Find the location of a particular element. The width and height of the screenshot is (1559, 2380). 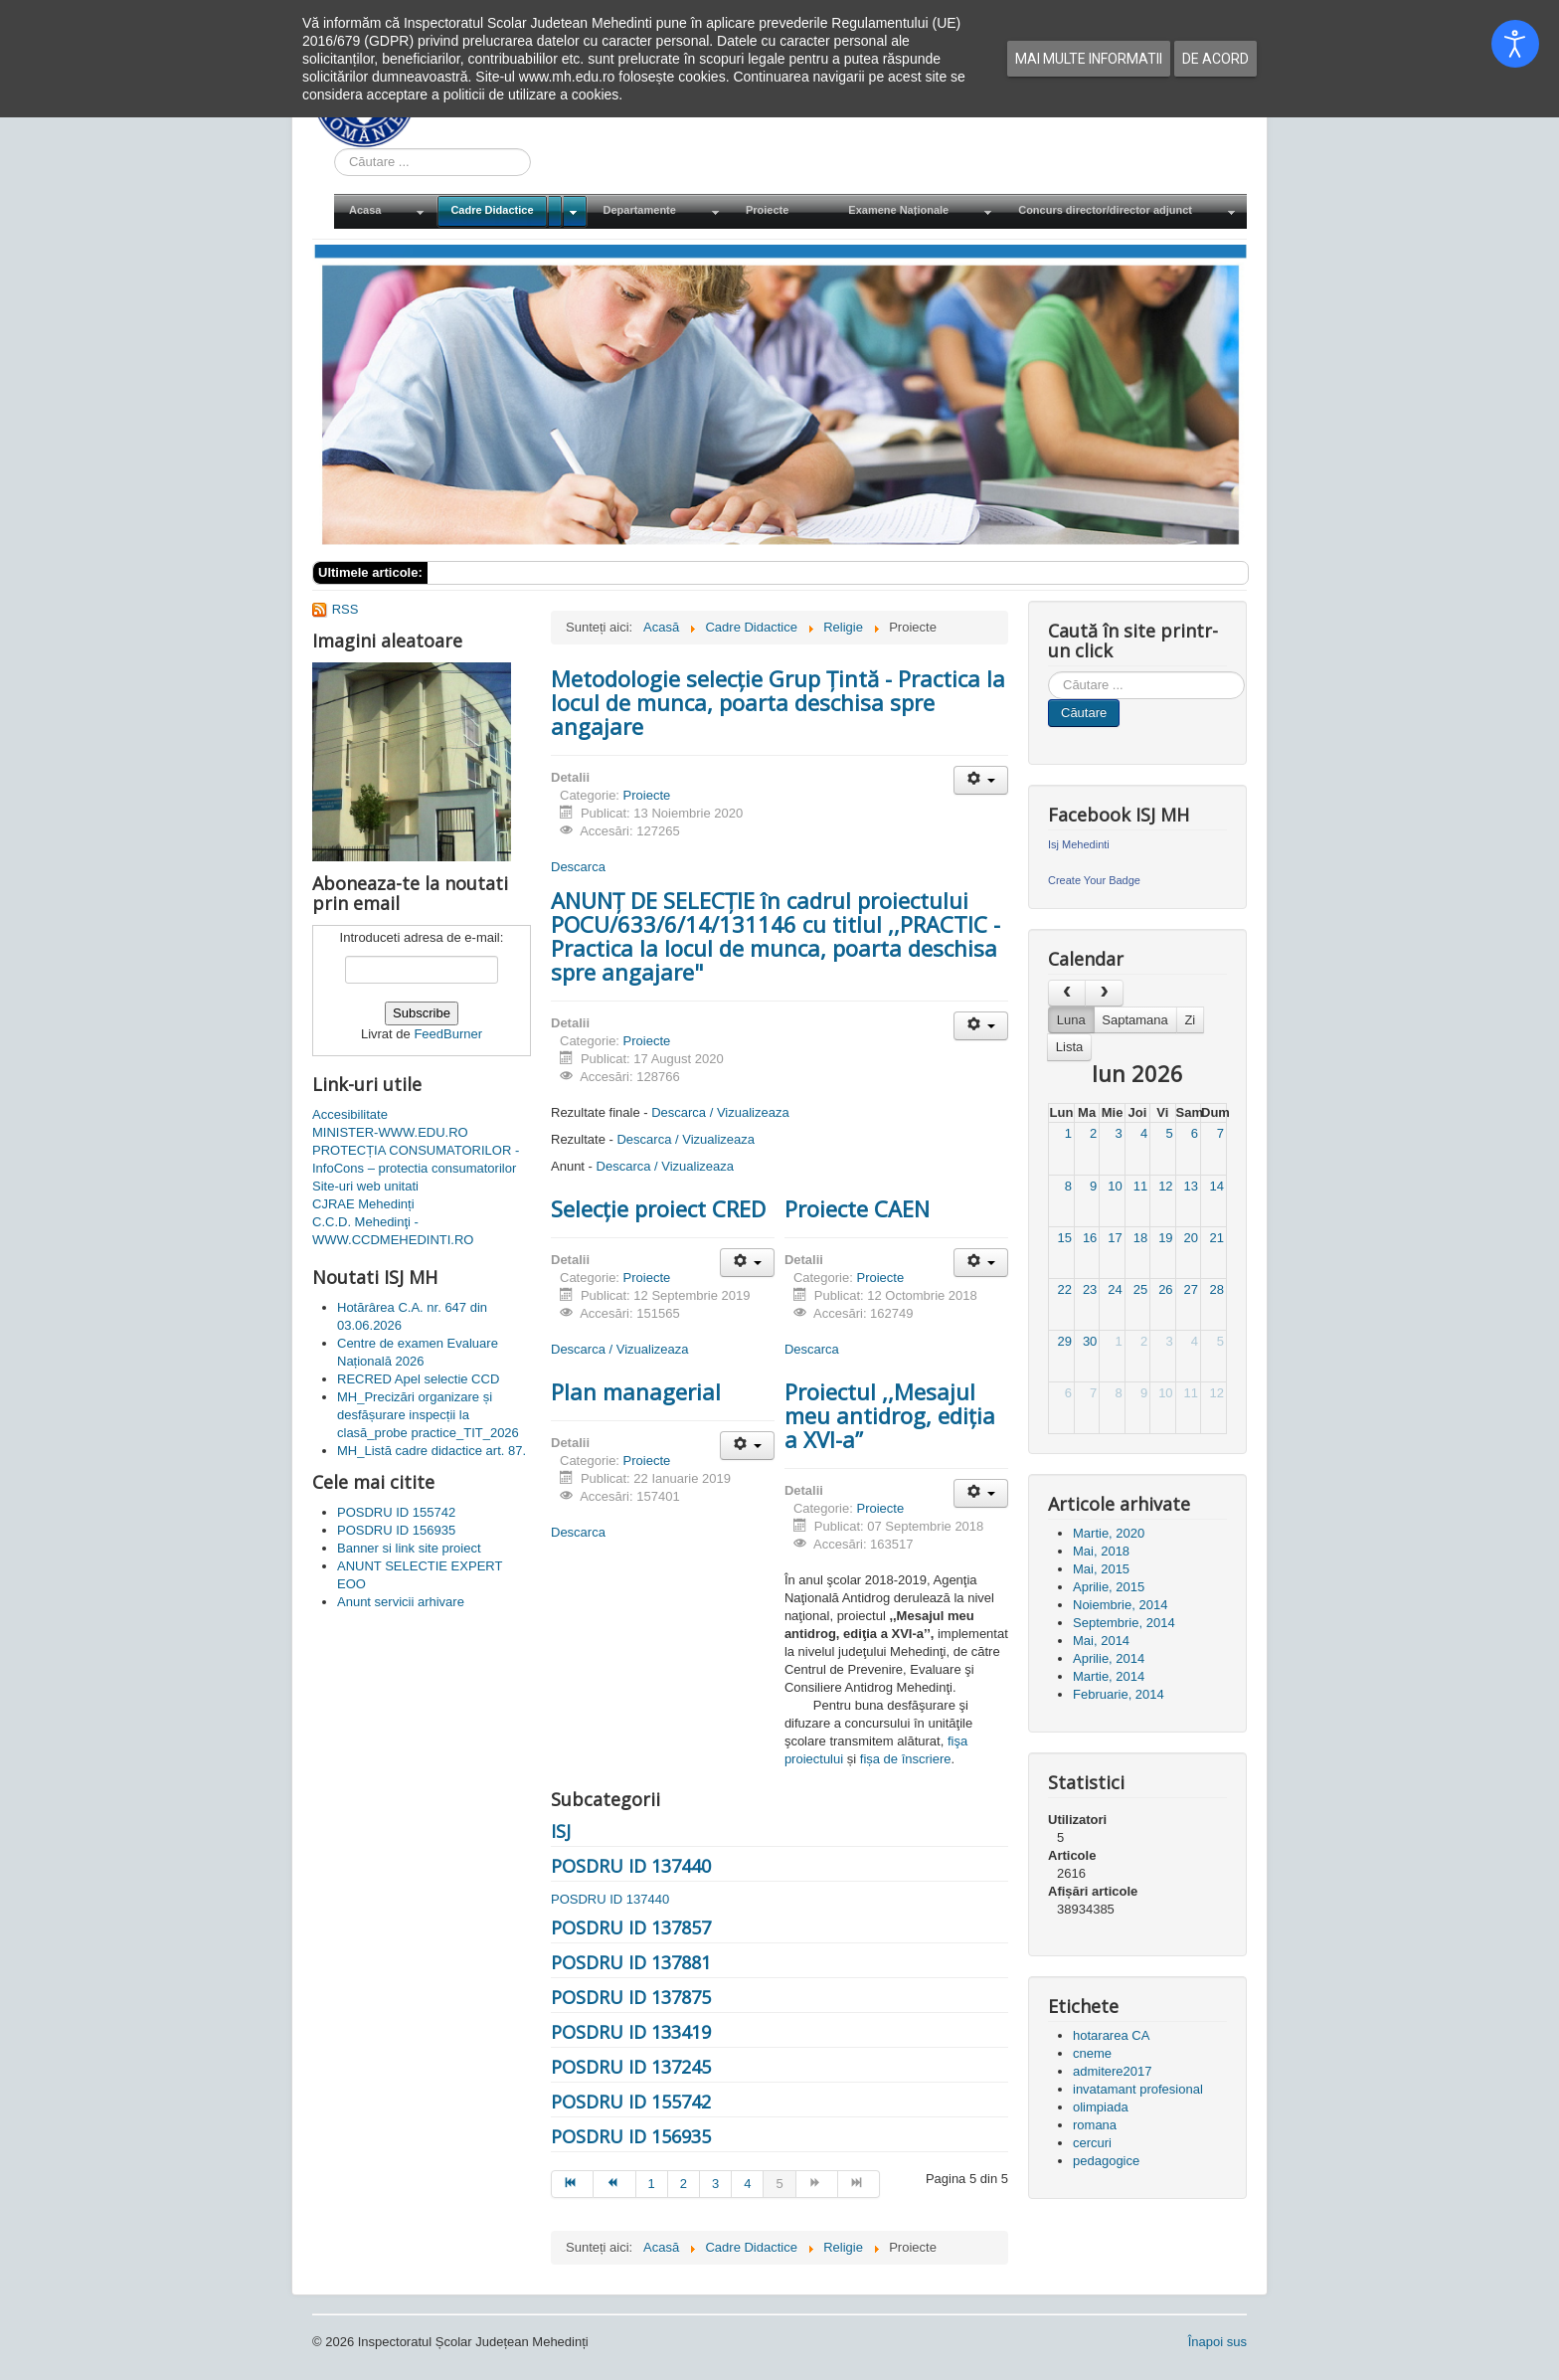

De acord is located at coordinates (1215, 59).